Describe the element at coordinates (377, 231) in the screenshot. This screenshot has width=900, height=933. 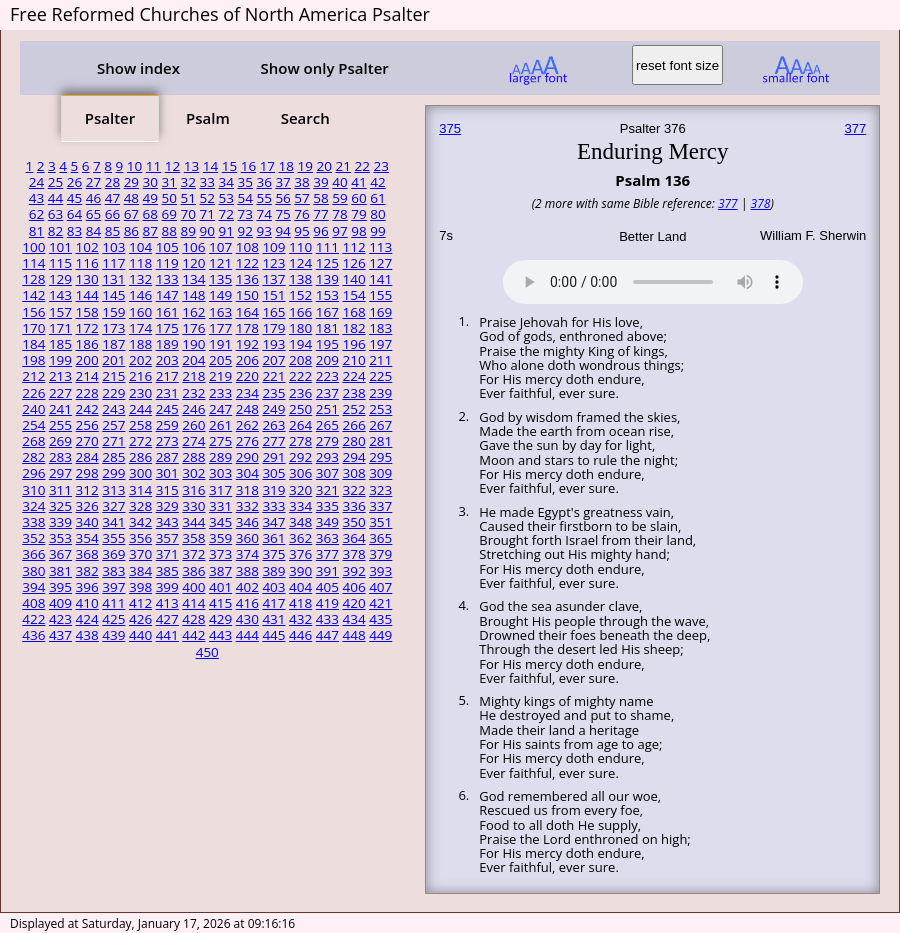
I see `99` at that location.